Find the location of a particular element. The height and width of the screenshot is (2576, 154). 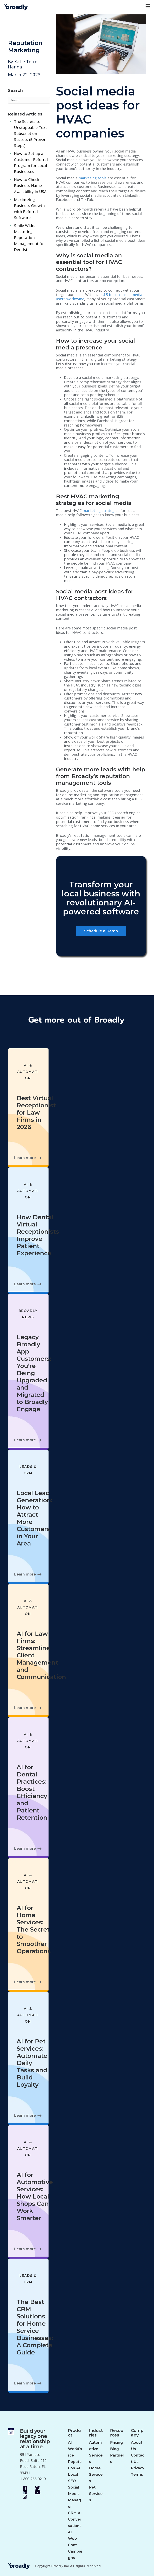

Blog is located at coordinates (114, 2449).